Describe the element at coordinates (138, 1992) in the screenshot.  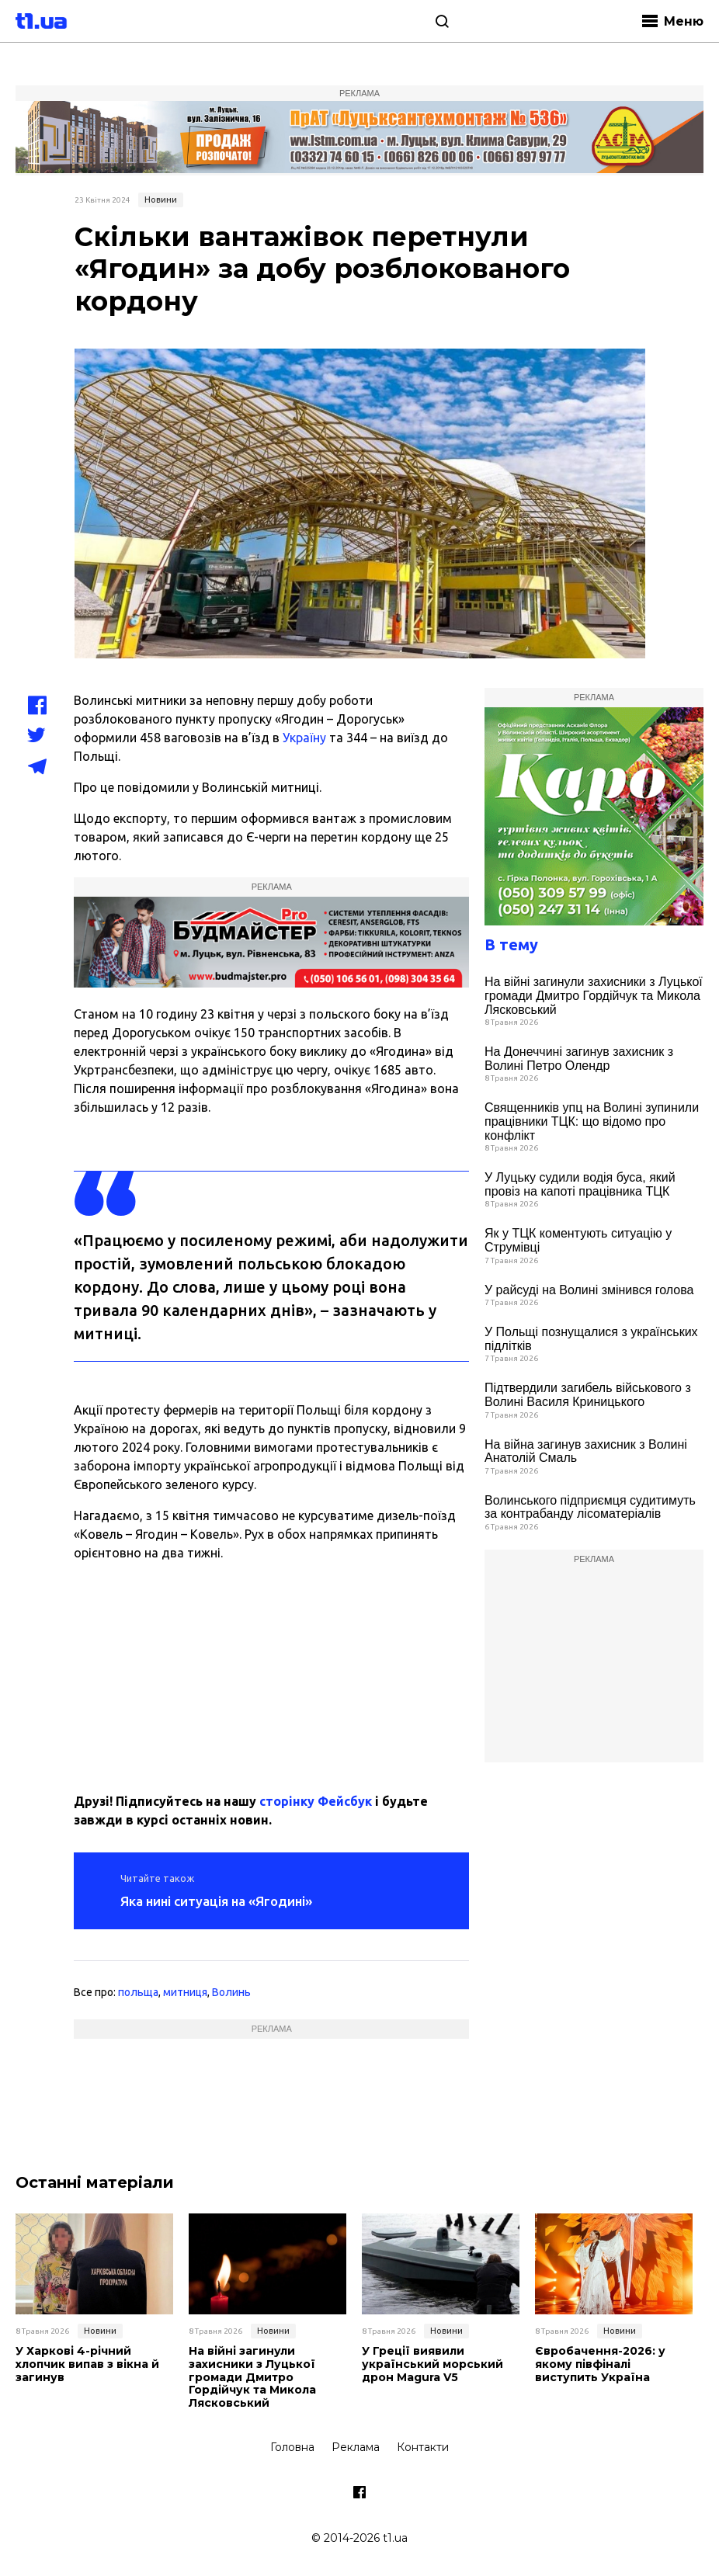
I see `польща` at that location.